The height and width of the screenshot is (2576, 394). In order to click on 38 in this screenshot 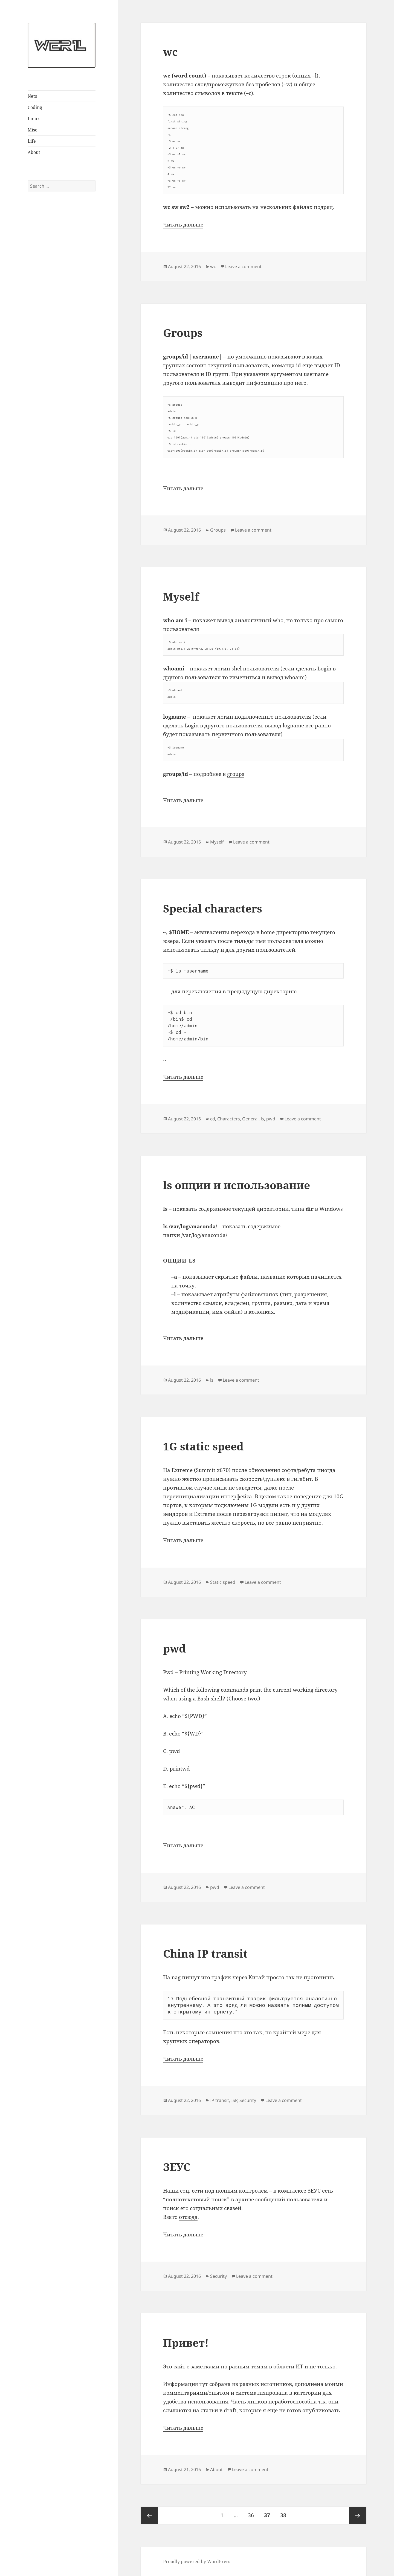, I will do `click(285, 2513)`.